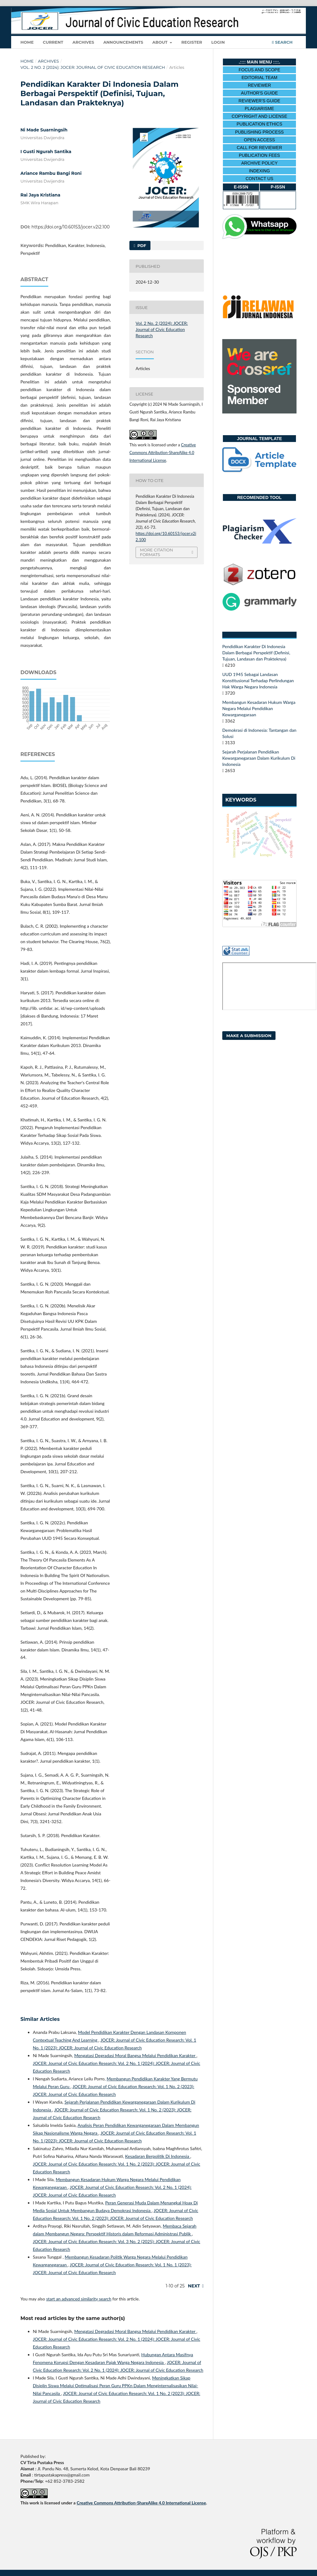 Image resolution: width=317 pixels, height=2576 pixels. Describe the element at coordinates (156, 552) in the screenshot. I see `More Citation Formats` at that location.